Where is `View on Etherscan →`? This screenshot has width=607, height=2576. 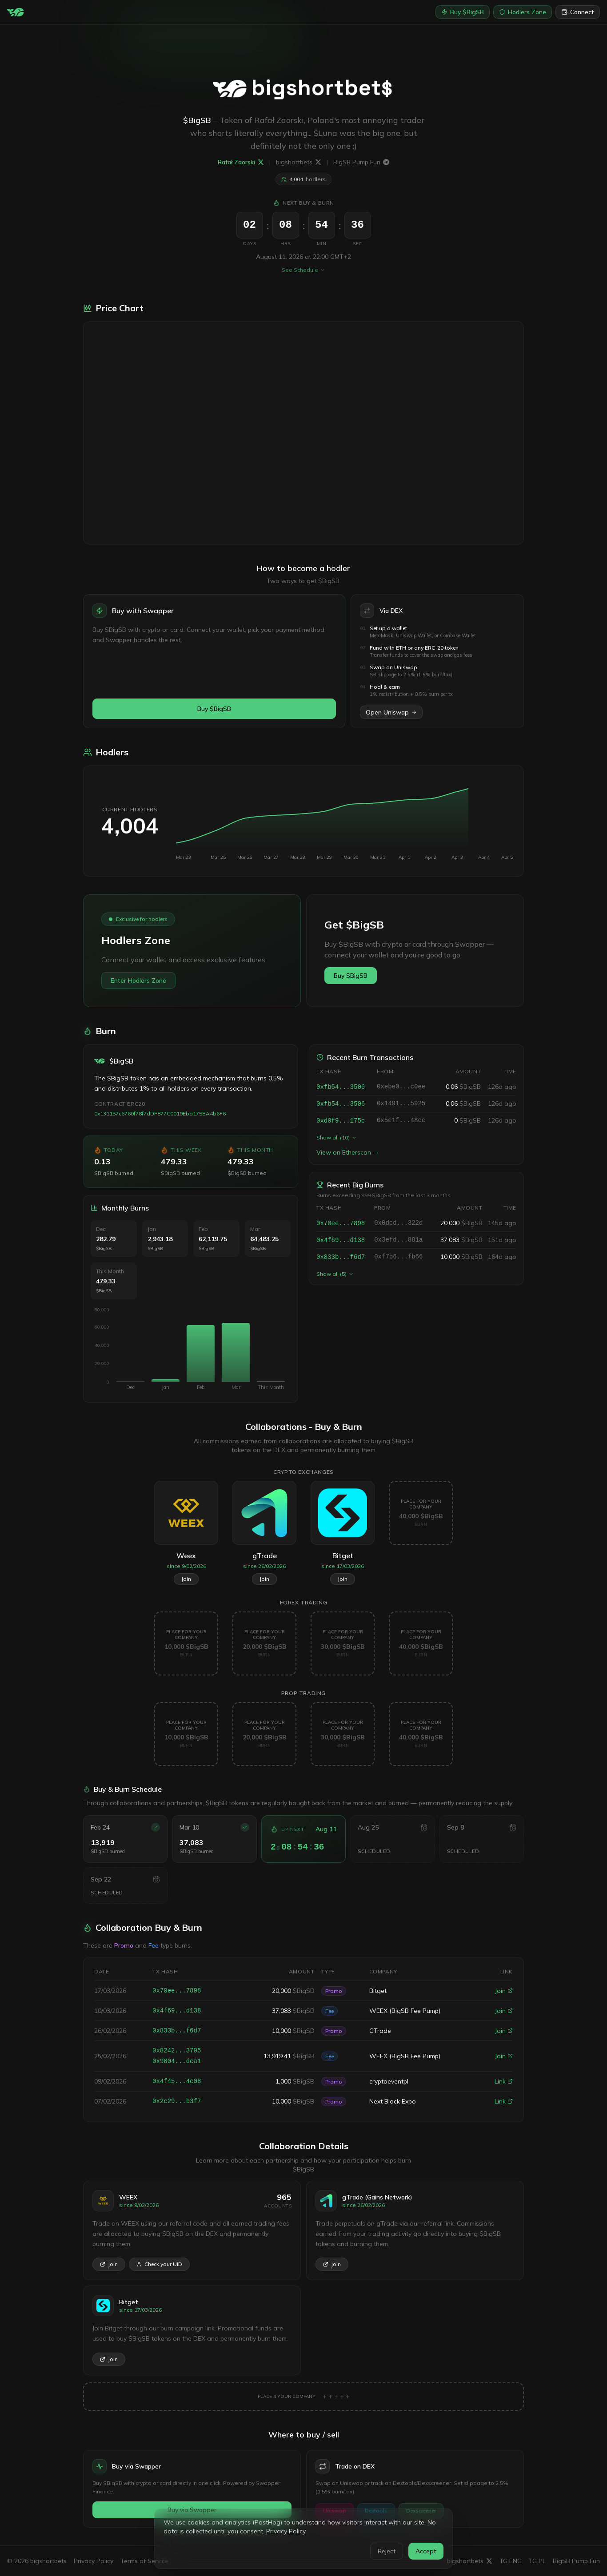 View on Etherscan → is located at coordinates (347, 1153).